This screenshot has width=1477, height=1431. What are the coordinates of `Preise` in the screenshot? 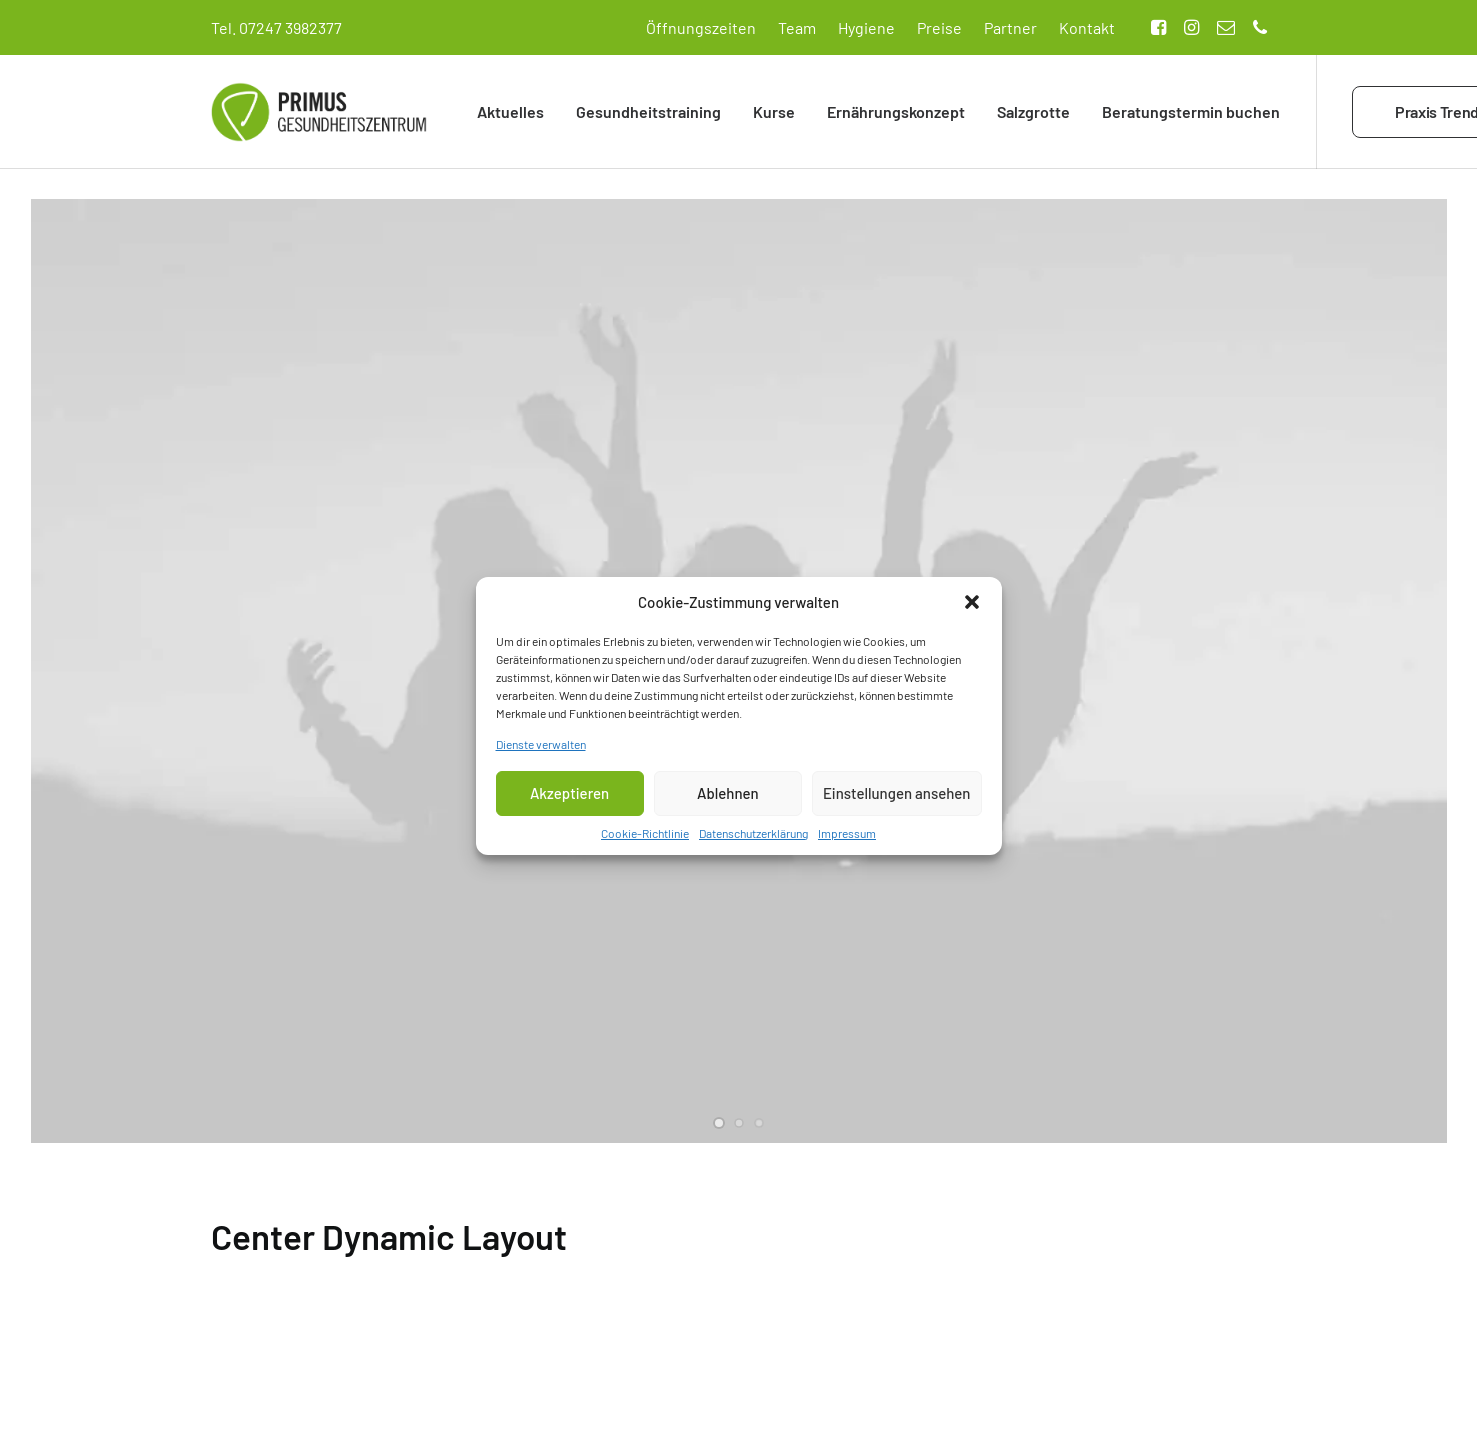 It's located at (939, 27).